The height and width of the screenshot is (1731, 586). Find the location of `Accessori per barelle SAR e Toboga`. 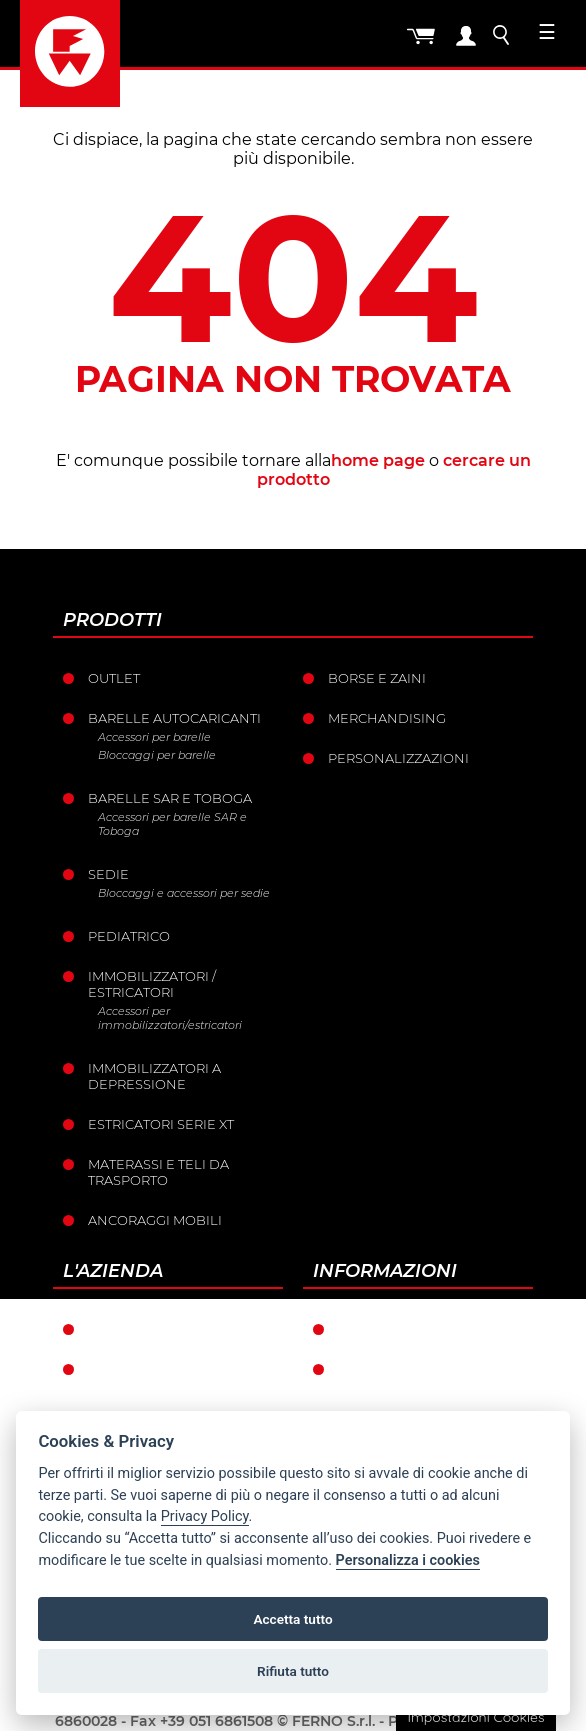

Accessori per barelle SAR e Toboga is located at coordinates (172, 824).